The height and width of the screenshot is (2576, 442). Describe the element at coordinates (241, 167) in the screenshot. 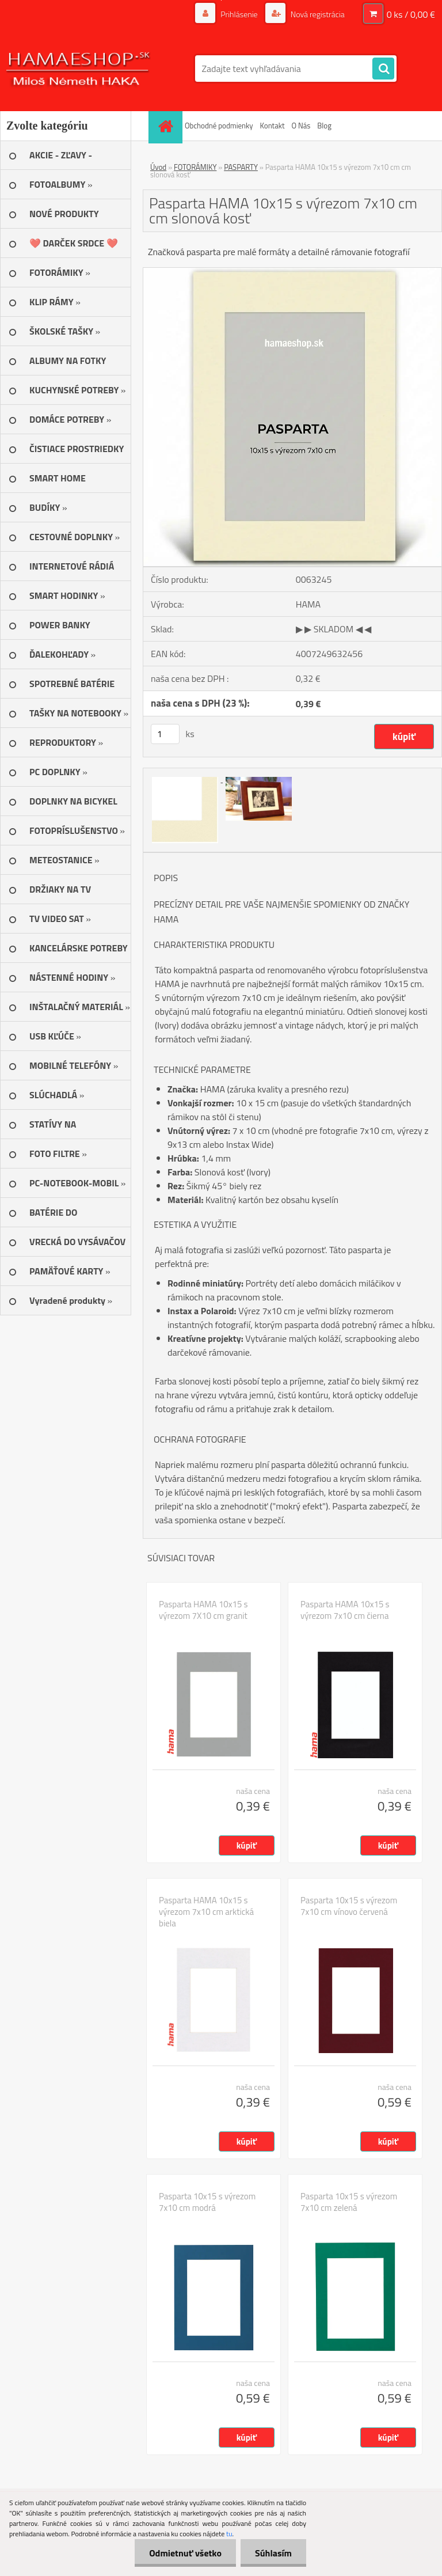

I see `PASPARTY` at that location.